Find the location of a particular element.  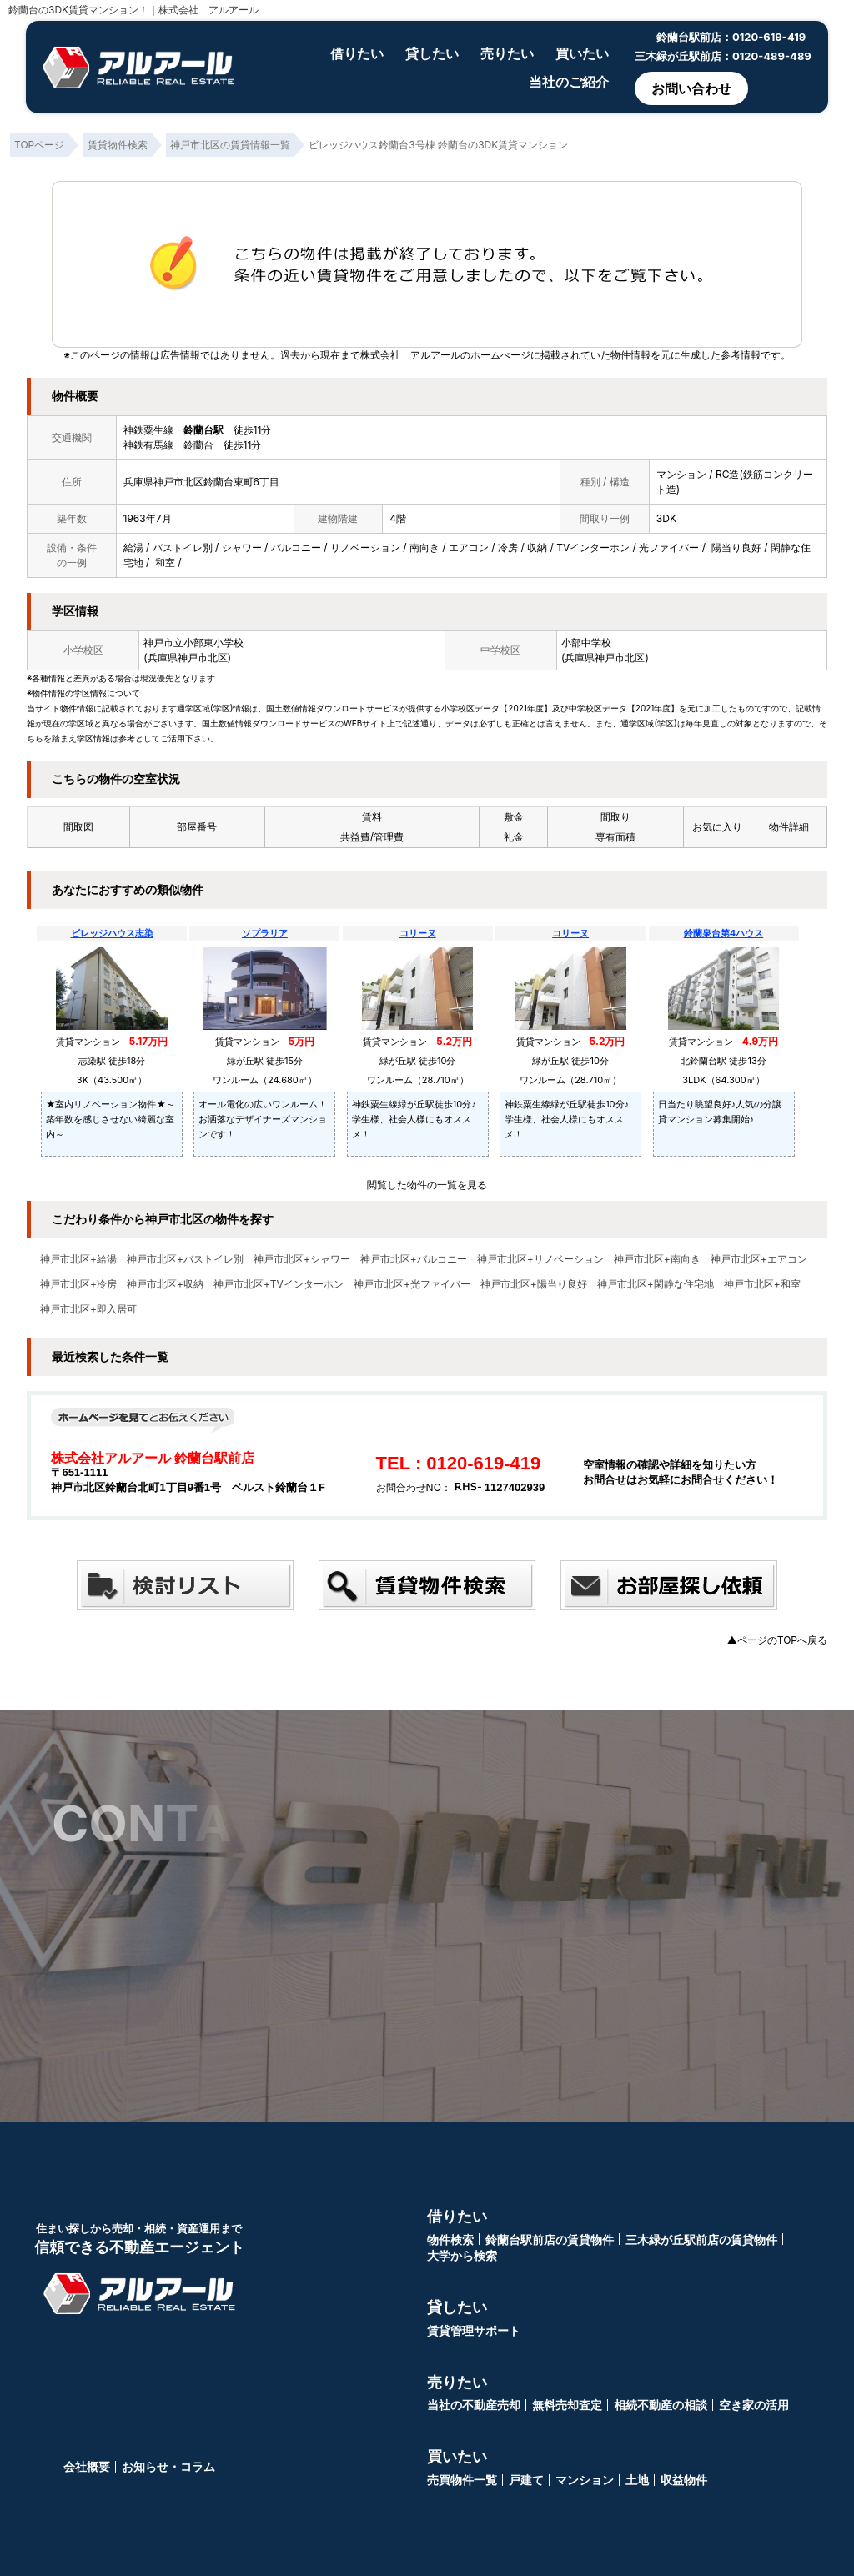

神戸市北区+閑静な住宅地 is located at coordinates (655, 1284).